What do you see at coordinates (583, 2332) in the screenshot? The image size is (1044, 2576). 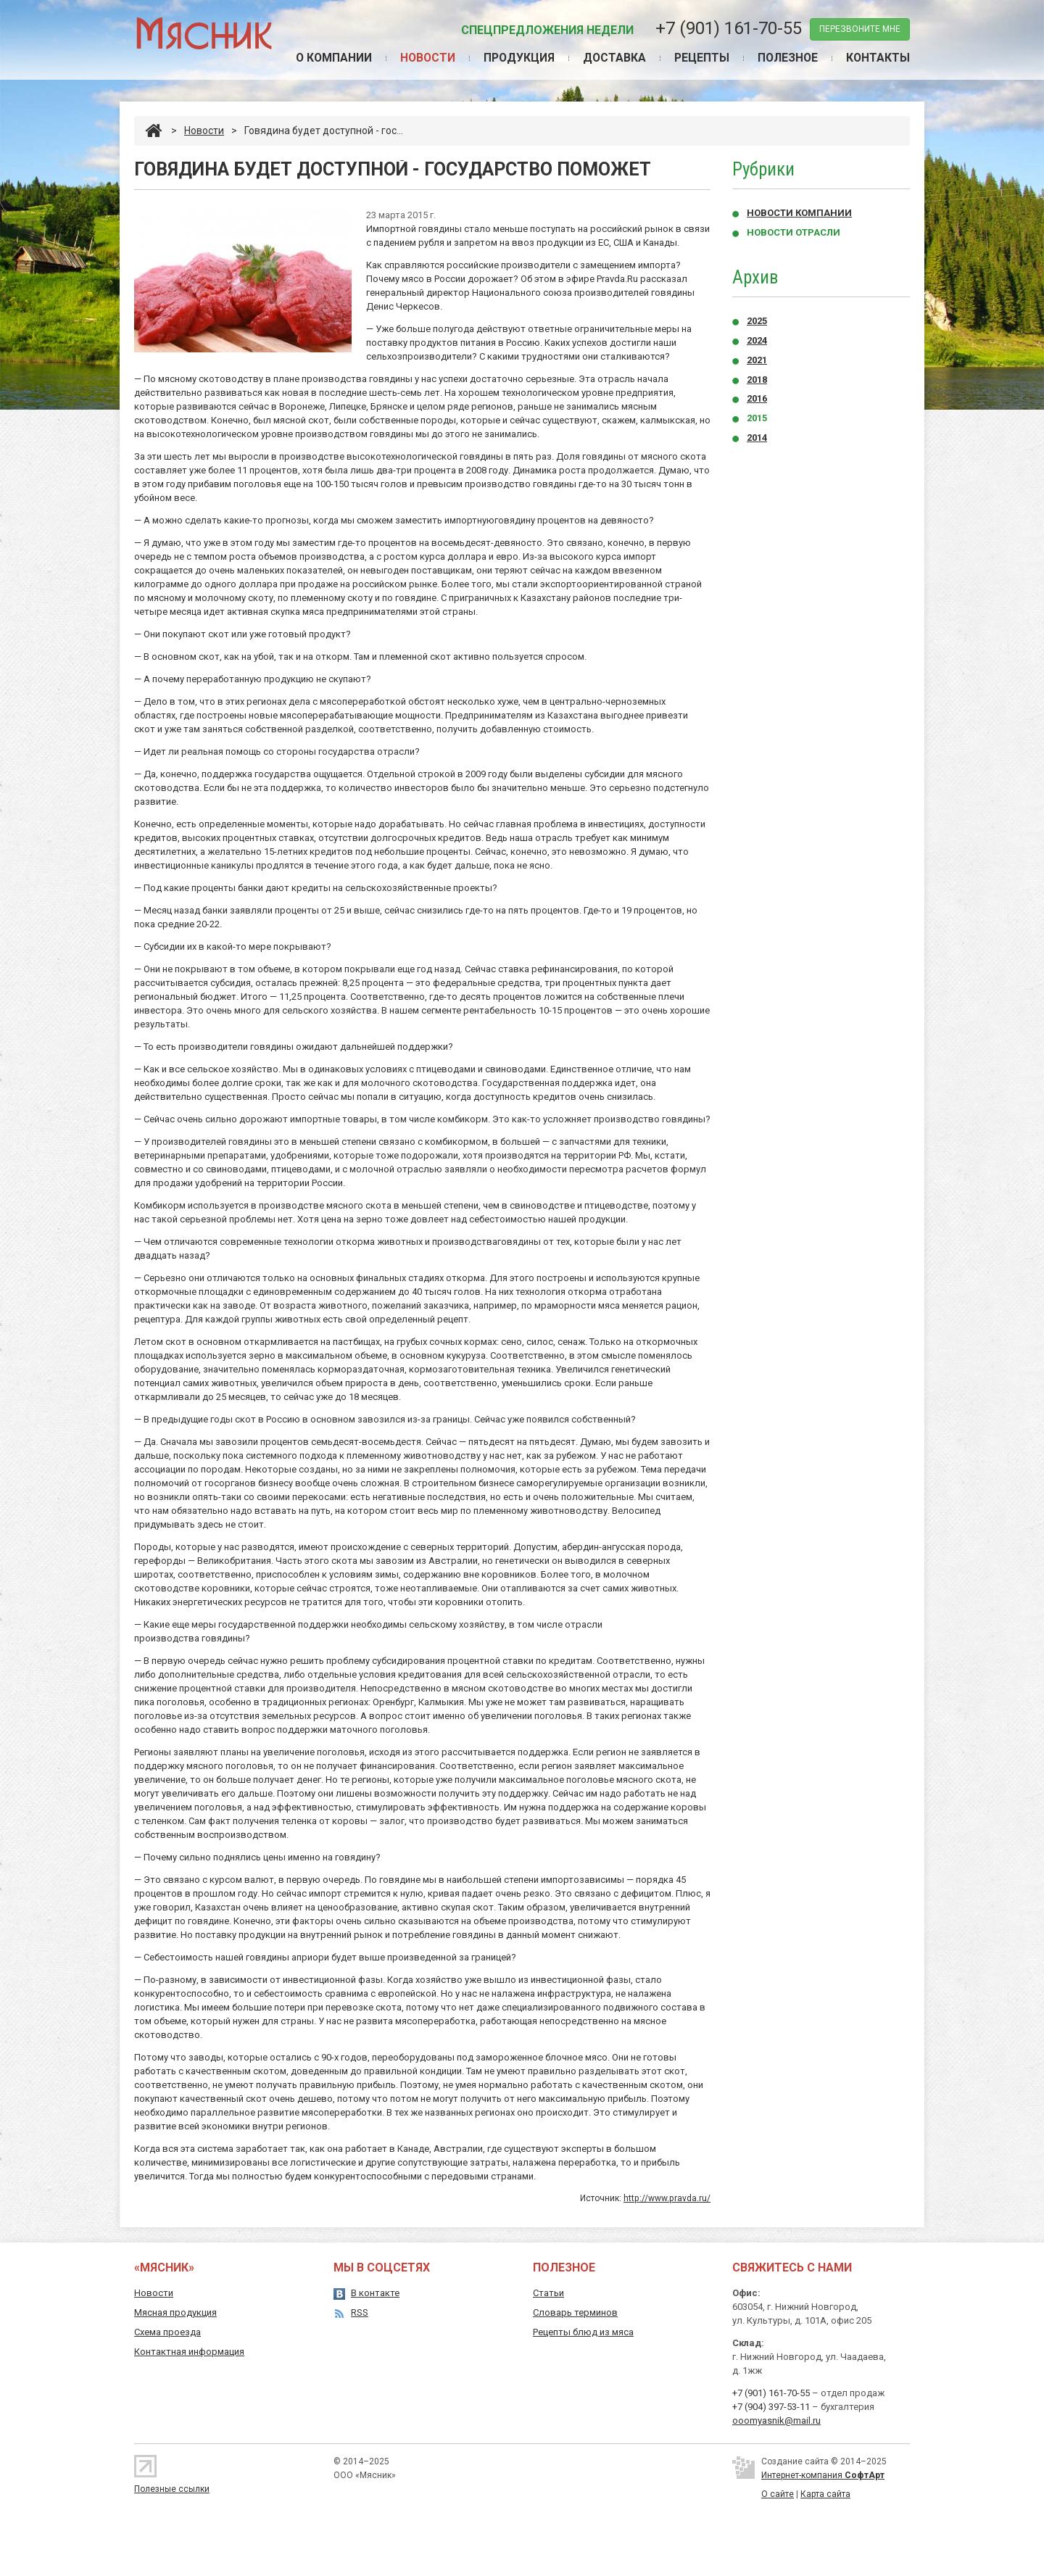 I see `Рецепты блюд из мяса` at bounding box center [583, 2332].